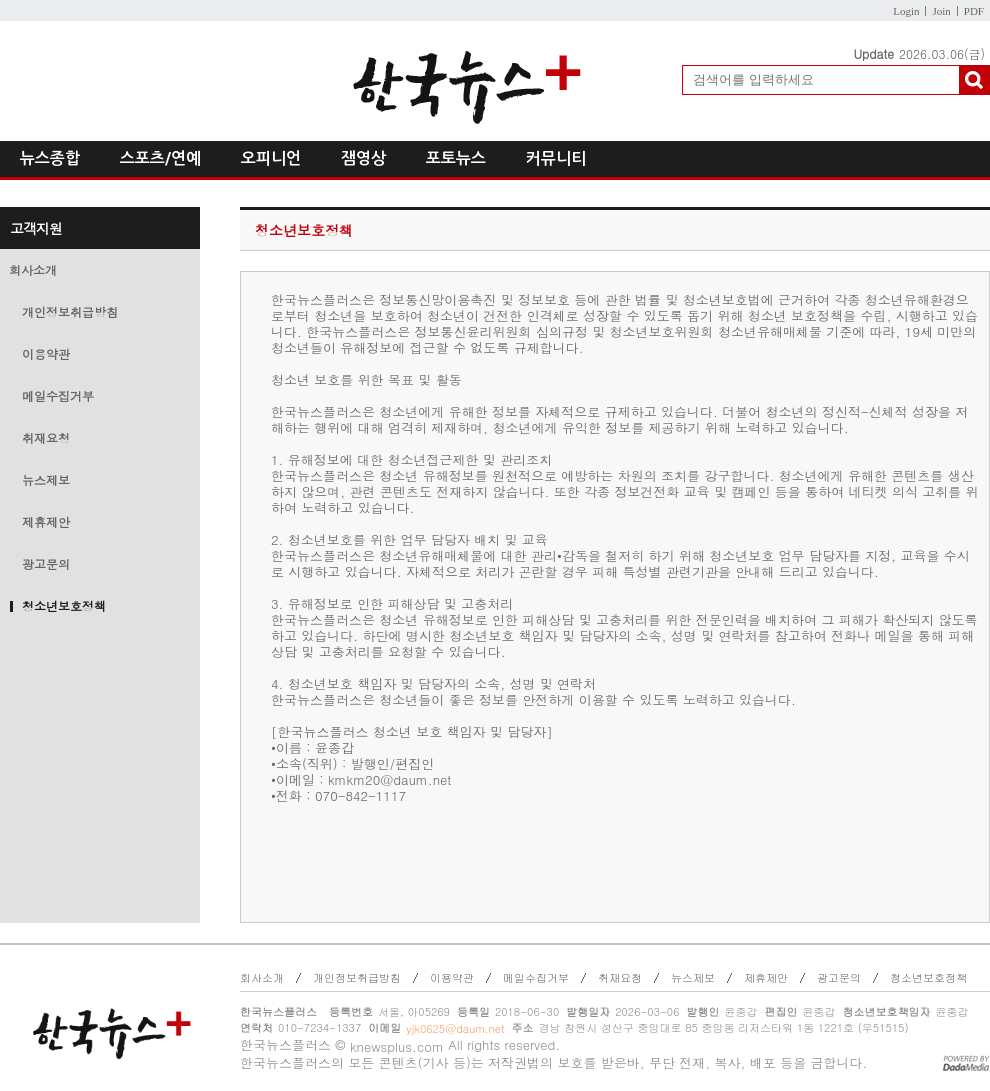 Image resolution: width=990 pixels, height=1091 pixels. I want to click on 스포츠/연예, so click(160, 158).